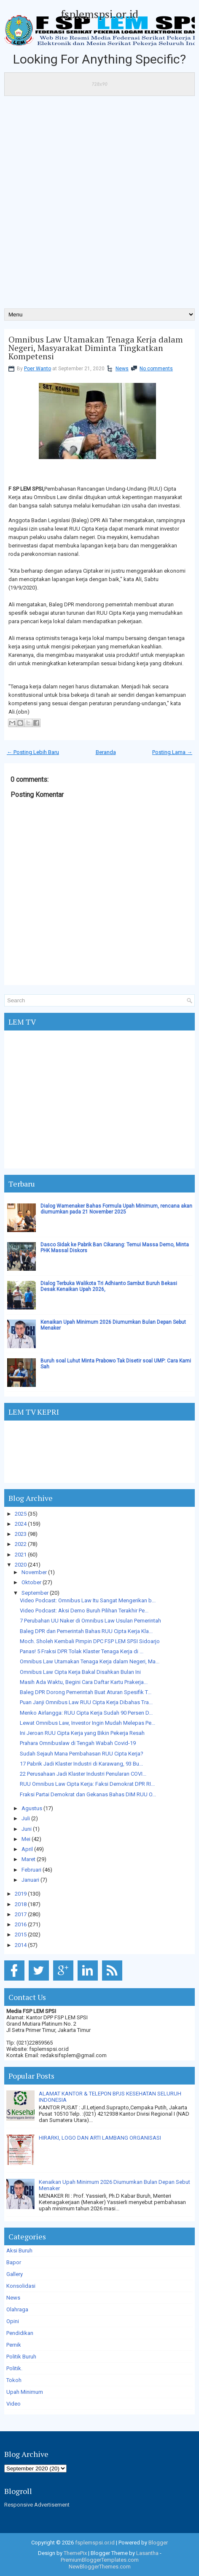 The image size is (199, 2576). Describe the element at coordinates (75, 2553) in the screenshot. I see `ThemePix` at that location.